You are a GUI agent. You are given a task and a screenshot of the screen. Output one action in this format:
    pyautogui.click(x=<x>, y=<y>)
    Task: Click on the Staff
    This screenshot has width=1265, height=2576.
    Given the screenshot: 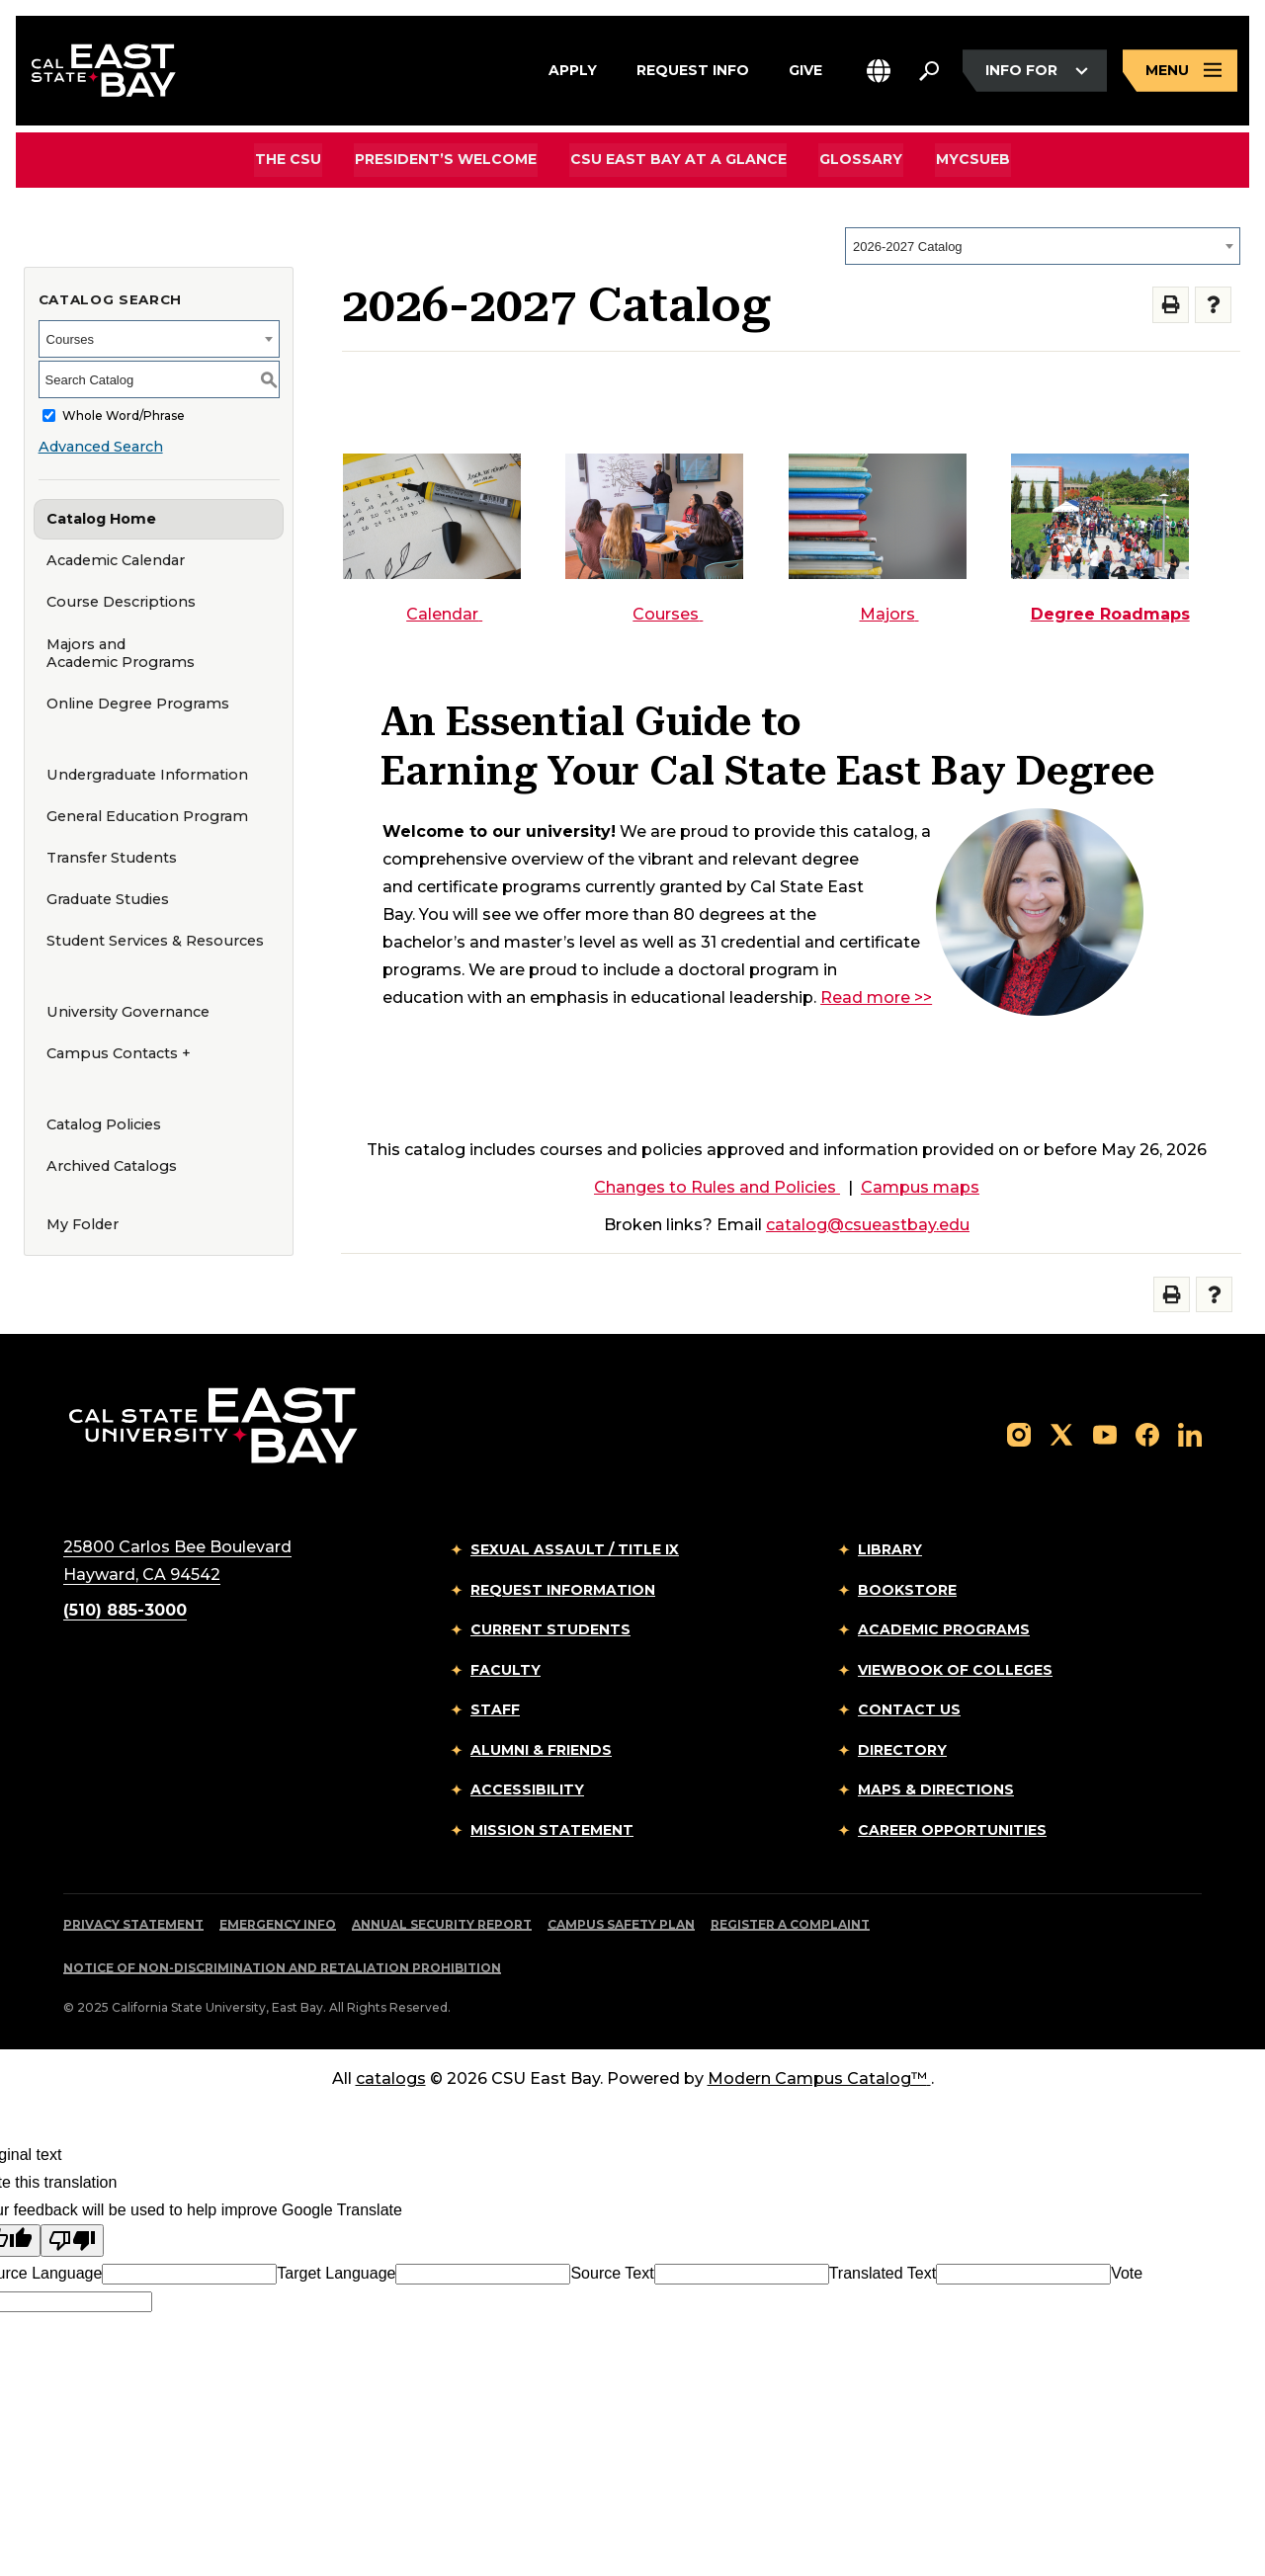 What is the action you would take?
    pyautogui.click(x=495, y=1709)
    